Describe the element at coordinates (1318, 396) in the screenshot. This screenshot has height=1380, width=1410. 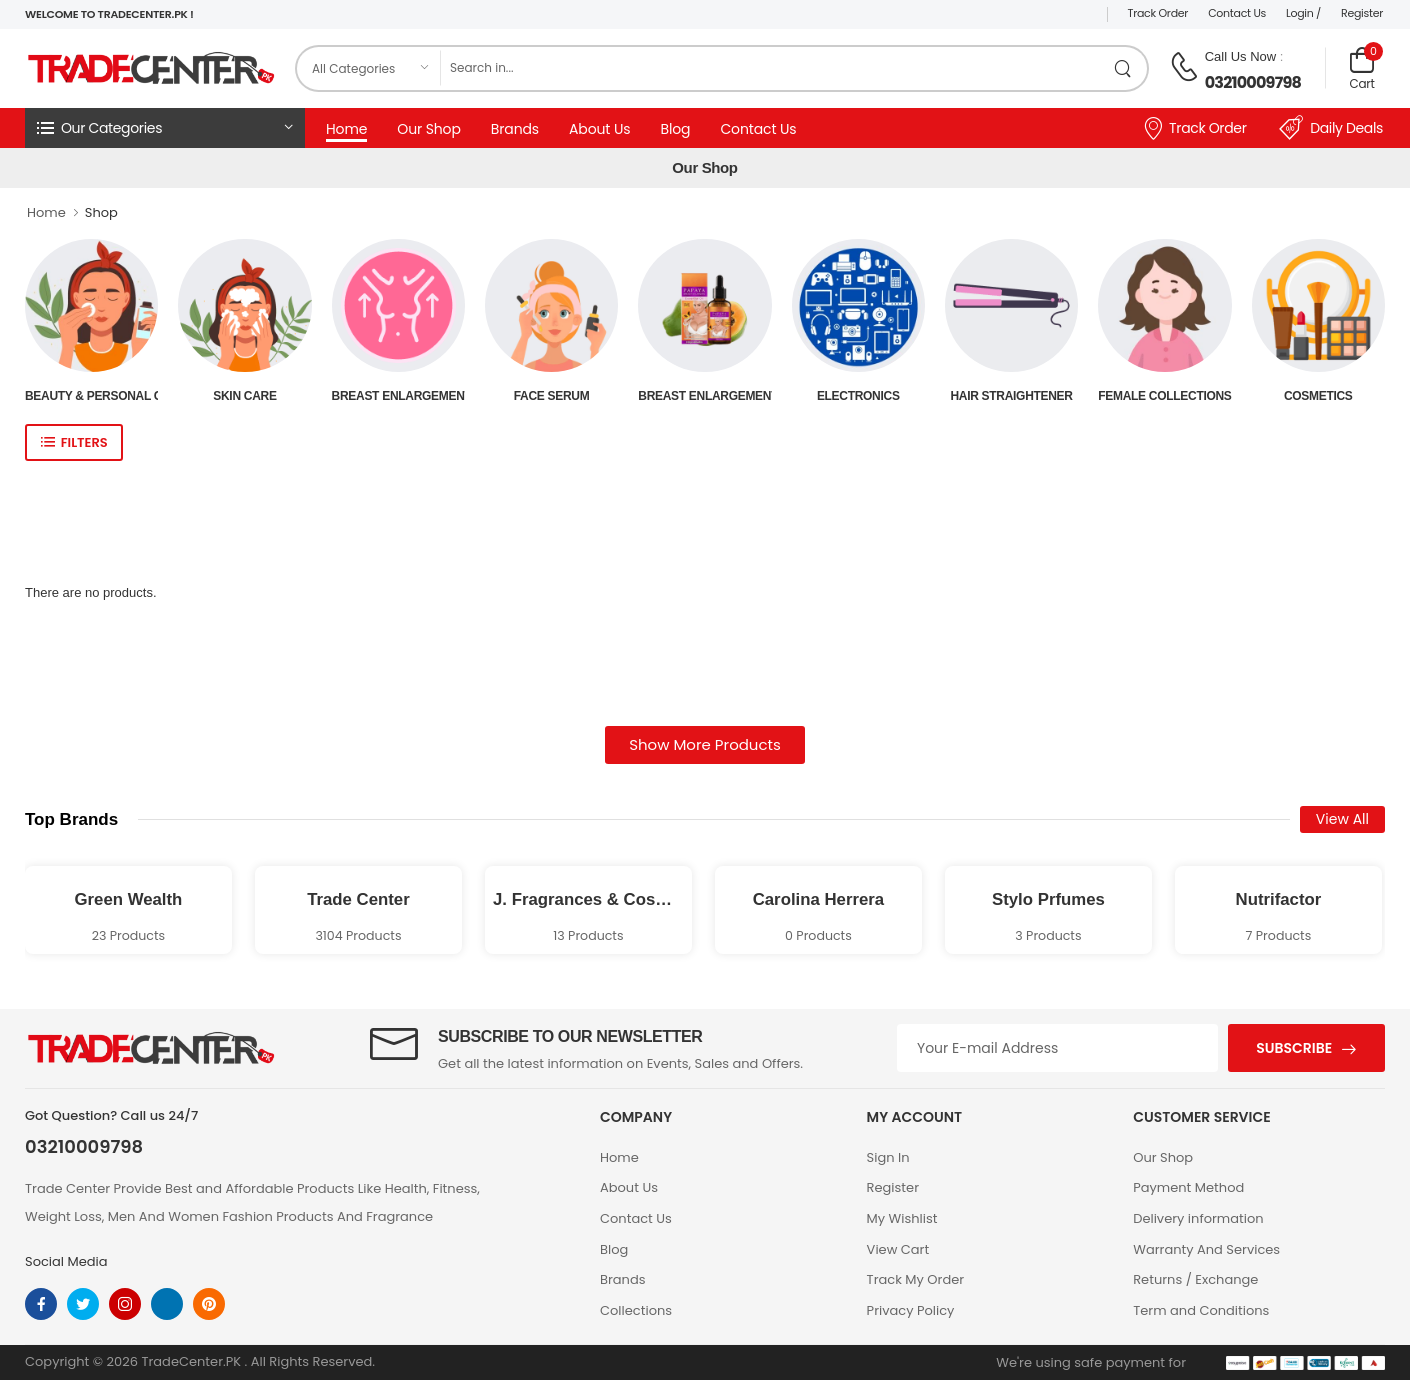
I see `Cosmetics` at that location.